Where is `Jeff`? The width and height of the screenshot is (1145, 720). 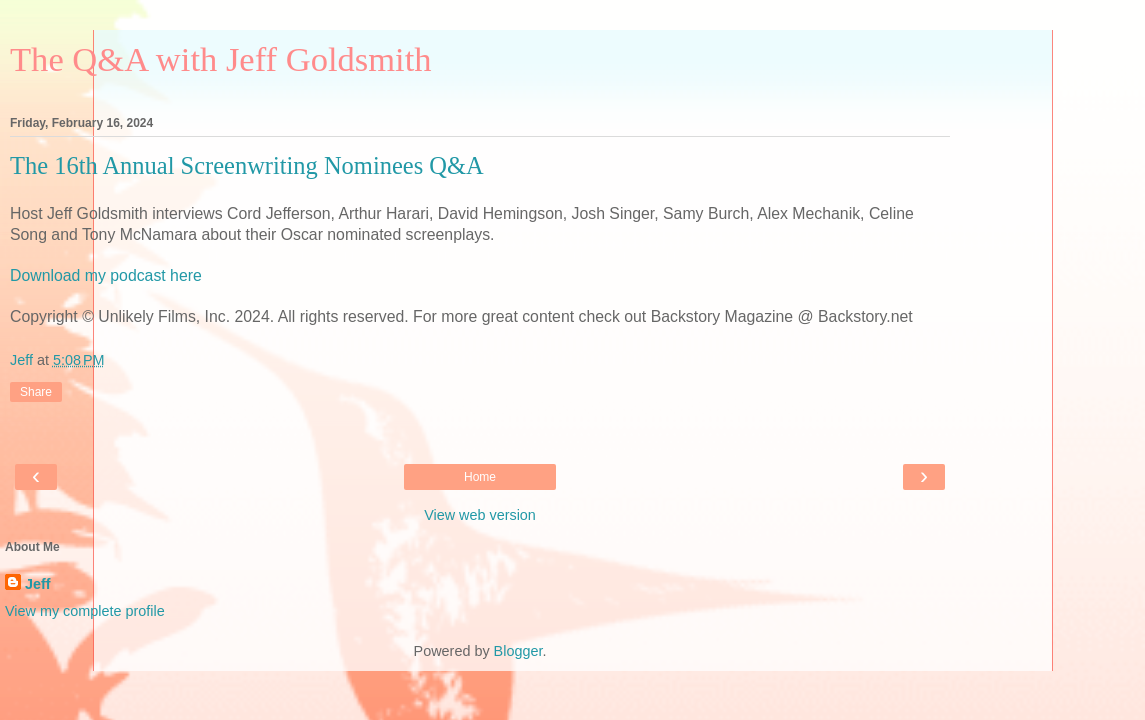
Jeff is located at coordinates (38, 584).